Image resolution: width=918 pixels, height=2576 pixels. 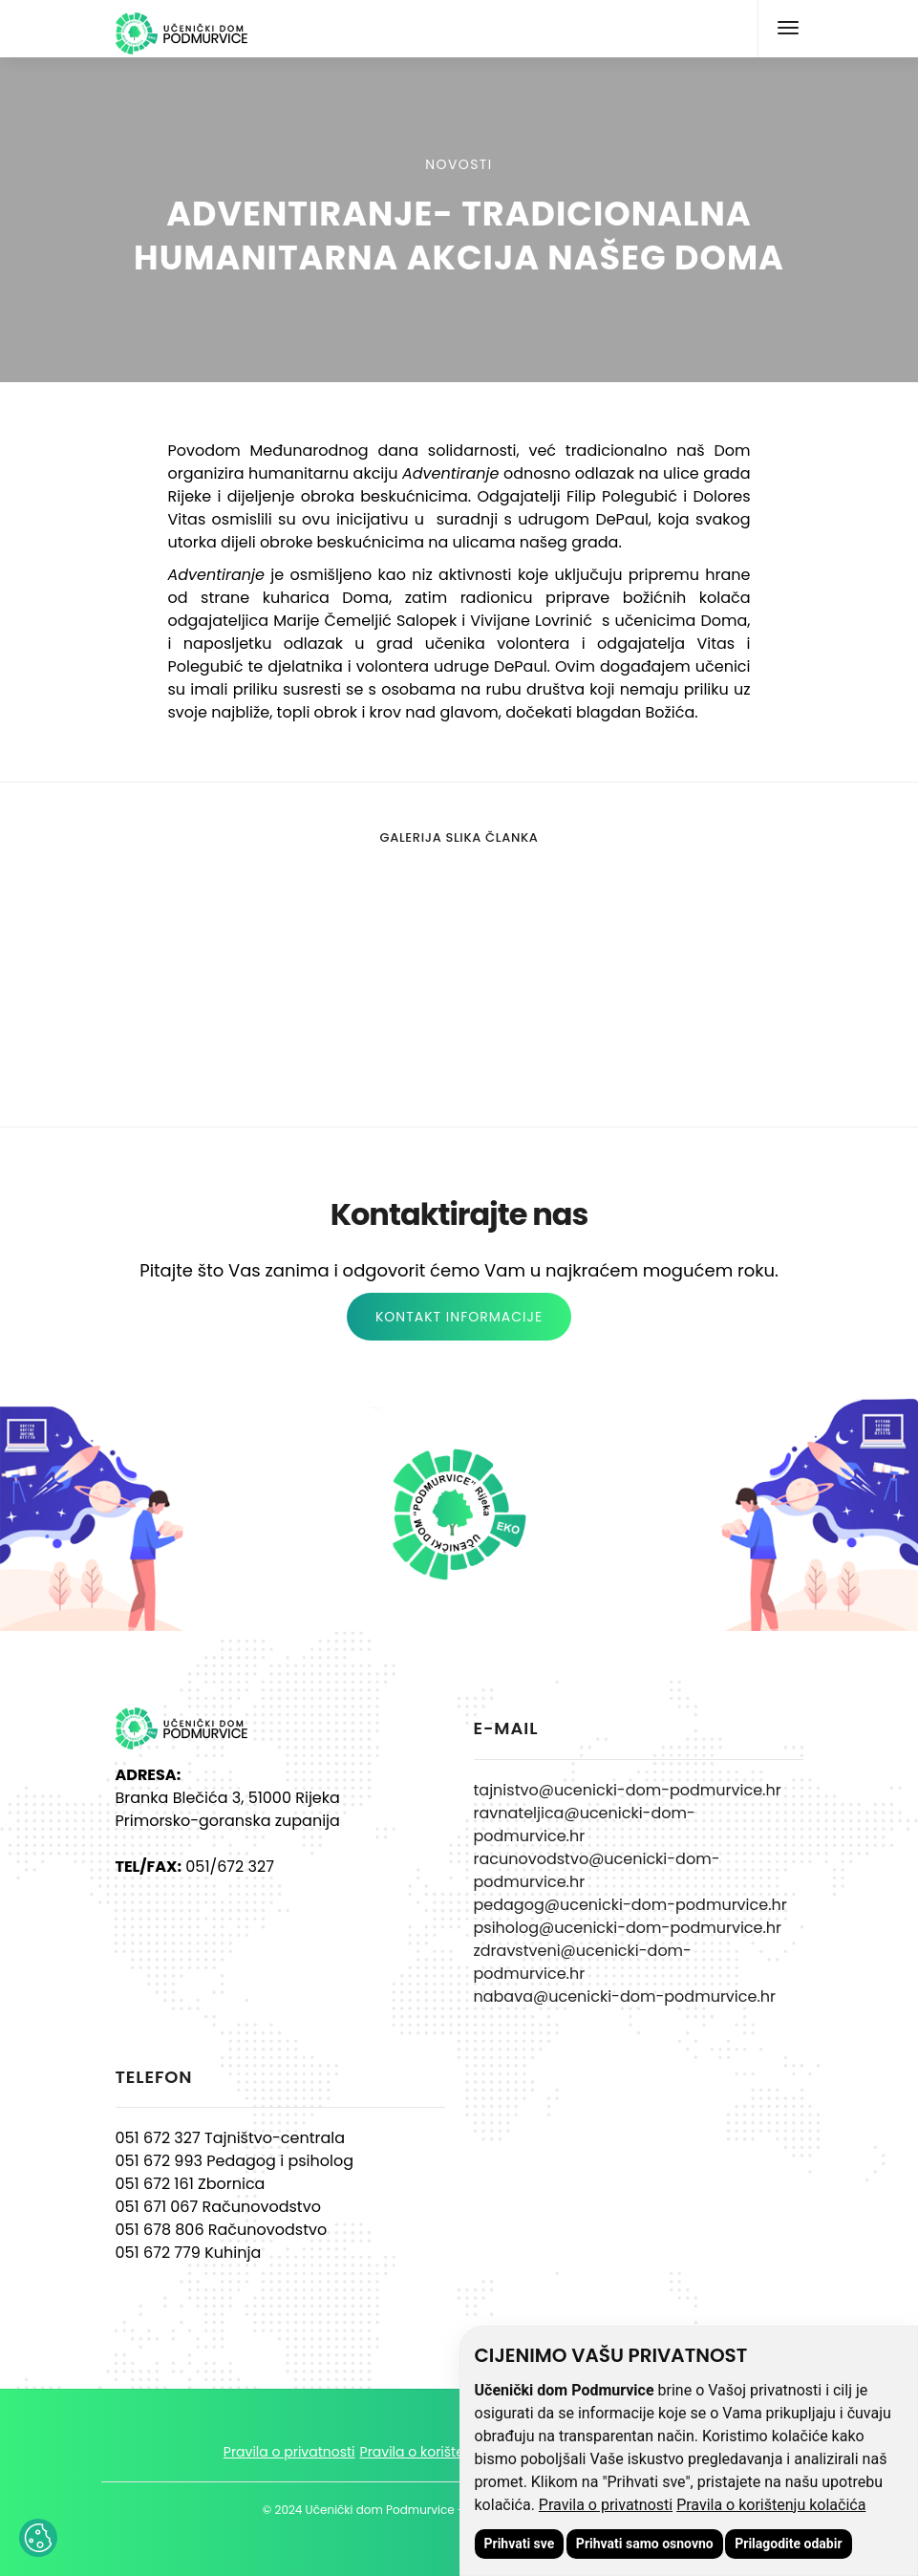 I want to click on ravnateljica@ucenicki-dom-podmurvice.hr, so click(x=584, y=1824).